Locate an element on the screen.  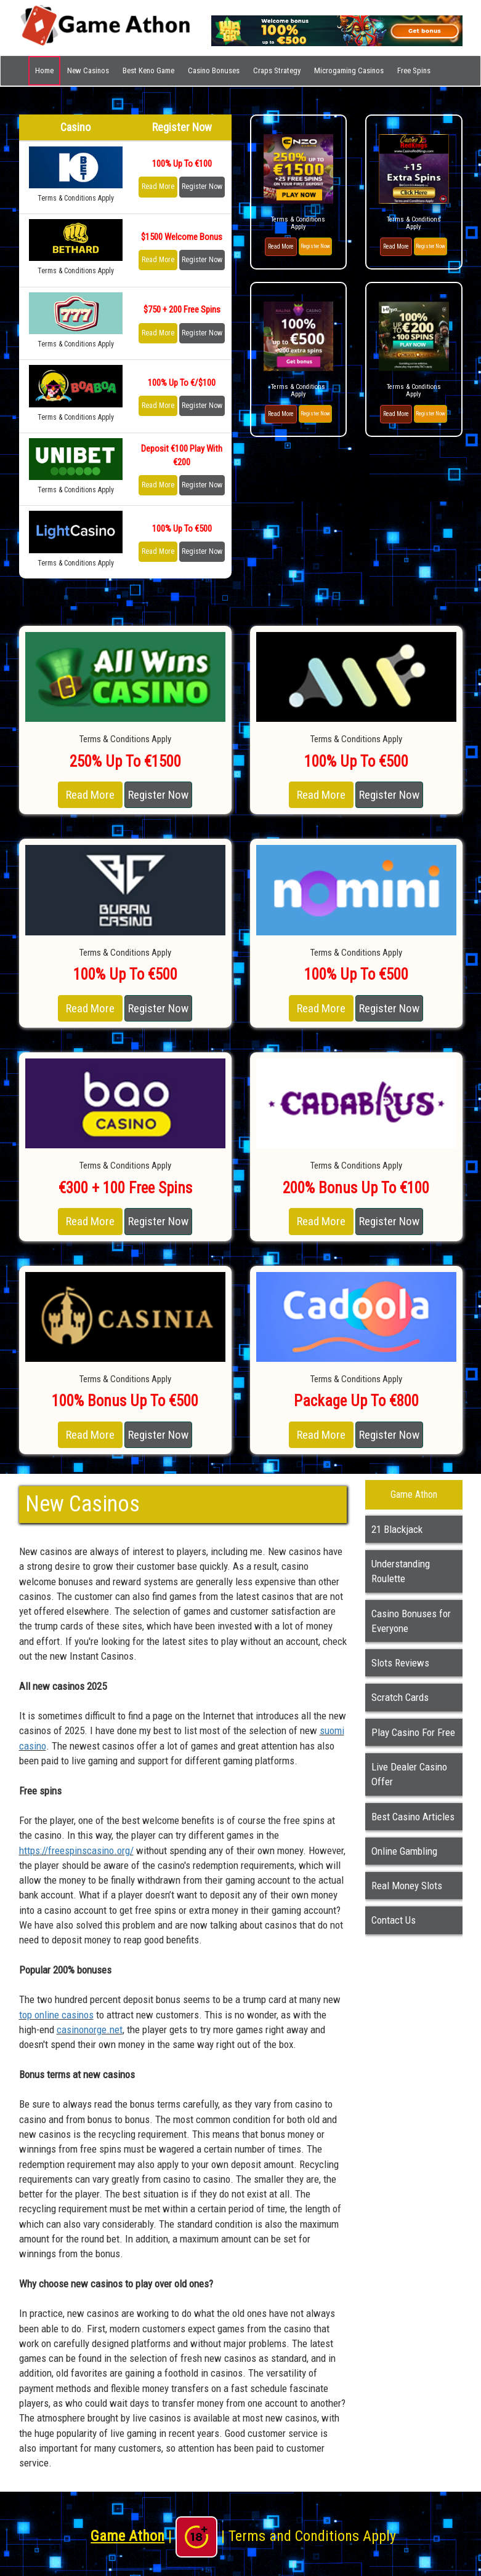
Microgaming Casinos is located at coordinates (349, 70).